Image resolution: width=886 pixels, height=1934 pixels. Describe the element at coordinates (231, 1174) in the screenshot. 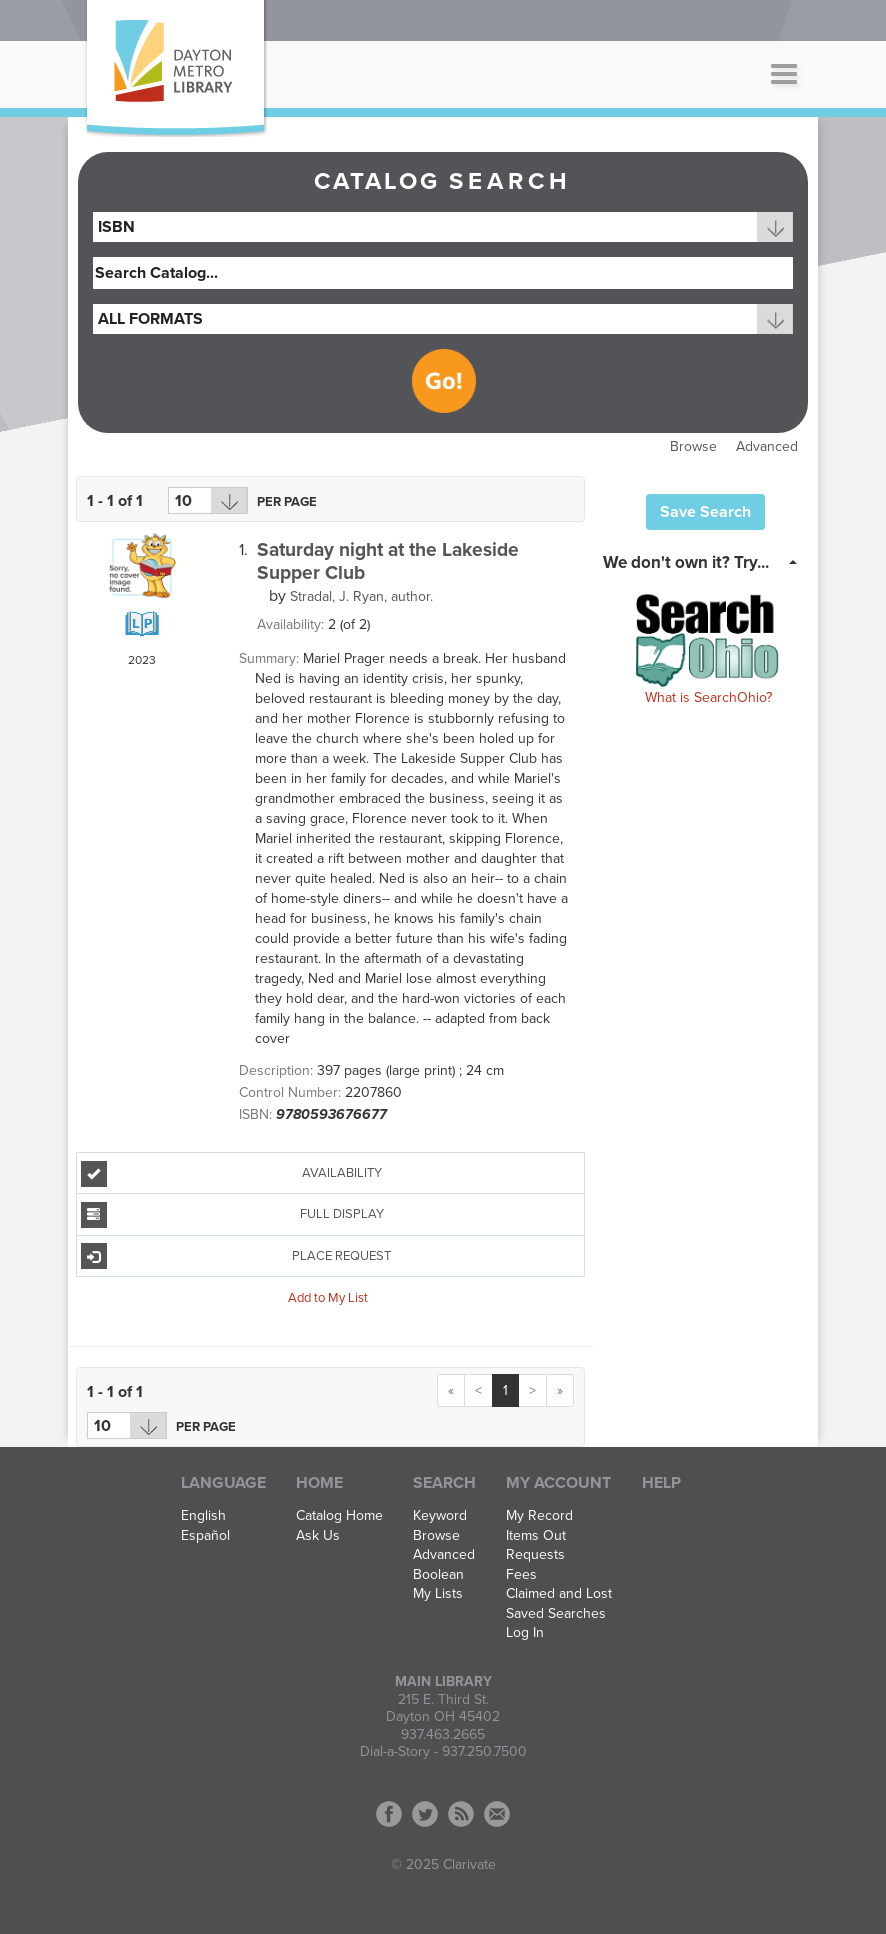

I see `Availability` at that location.